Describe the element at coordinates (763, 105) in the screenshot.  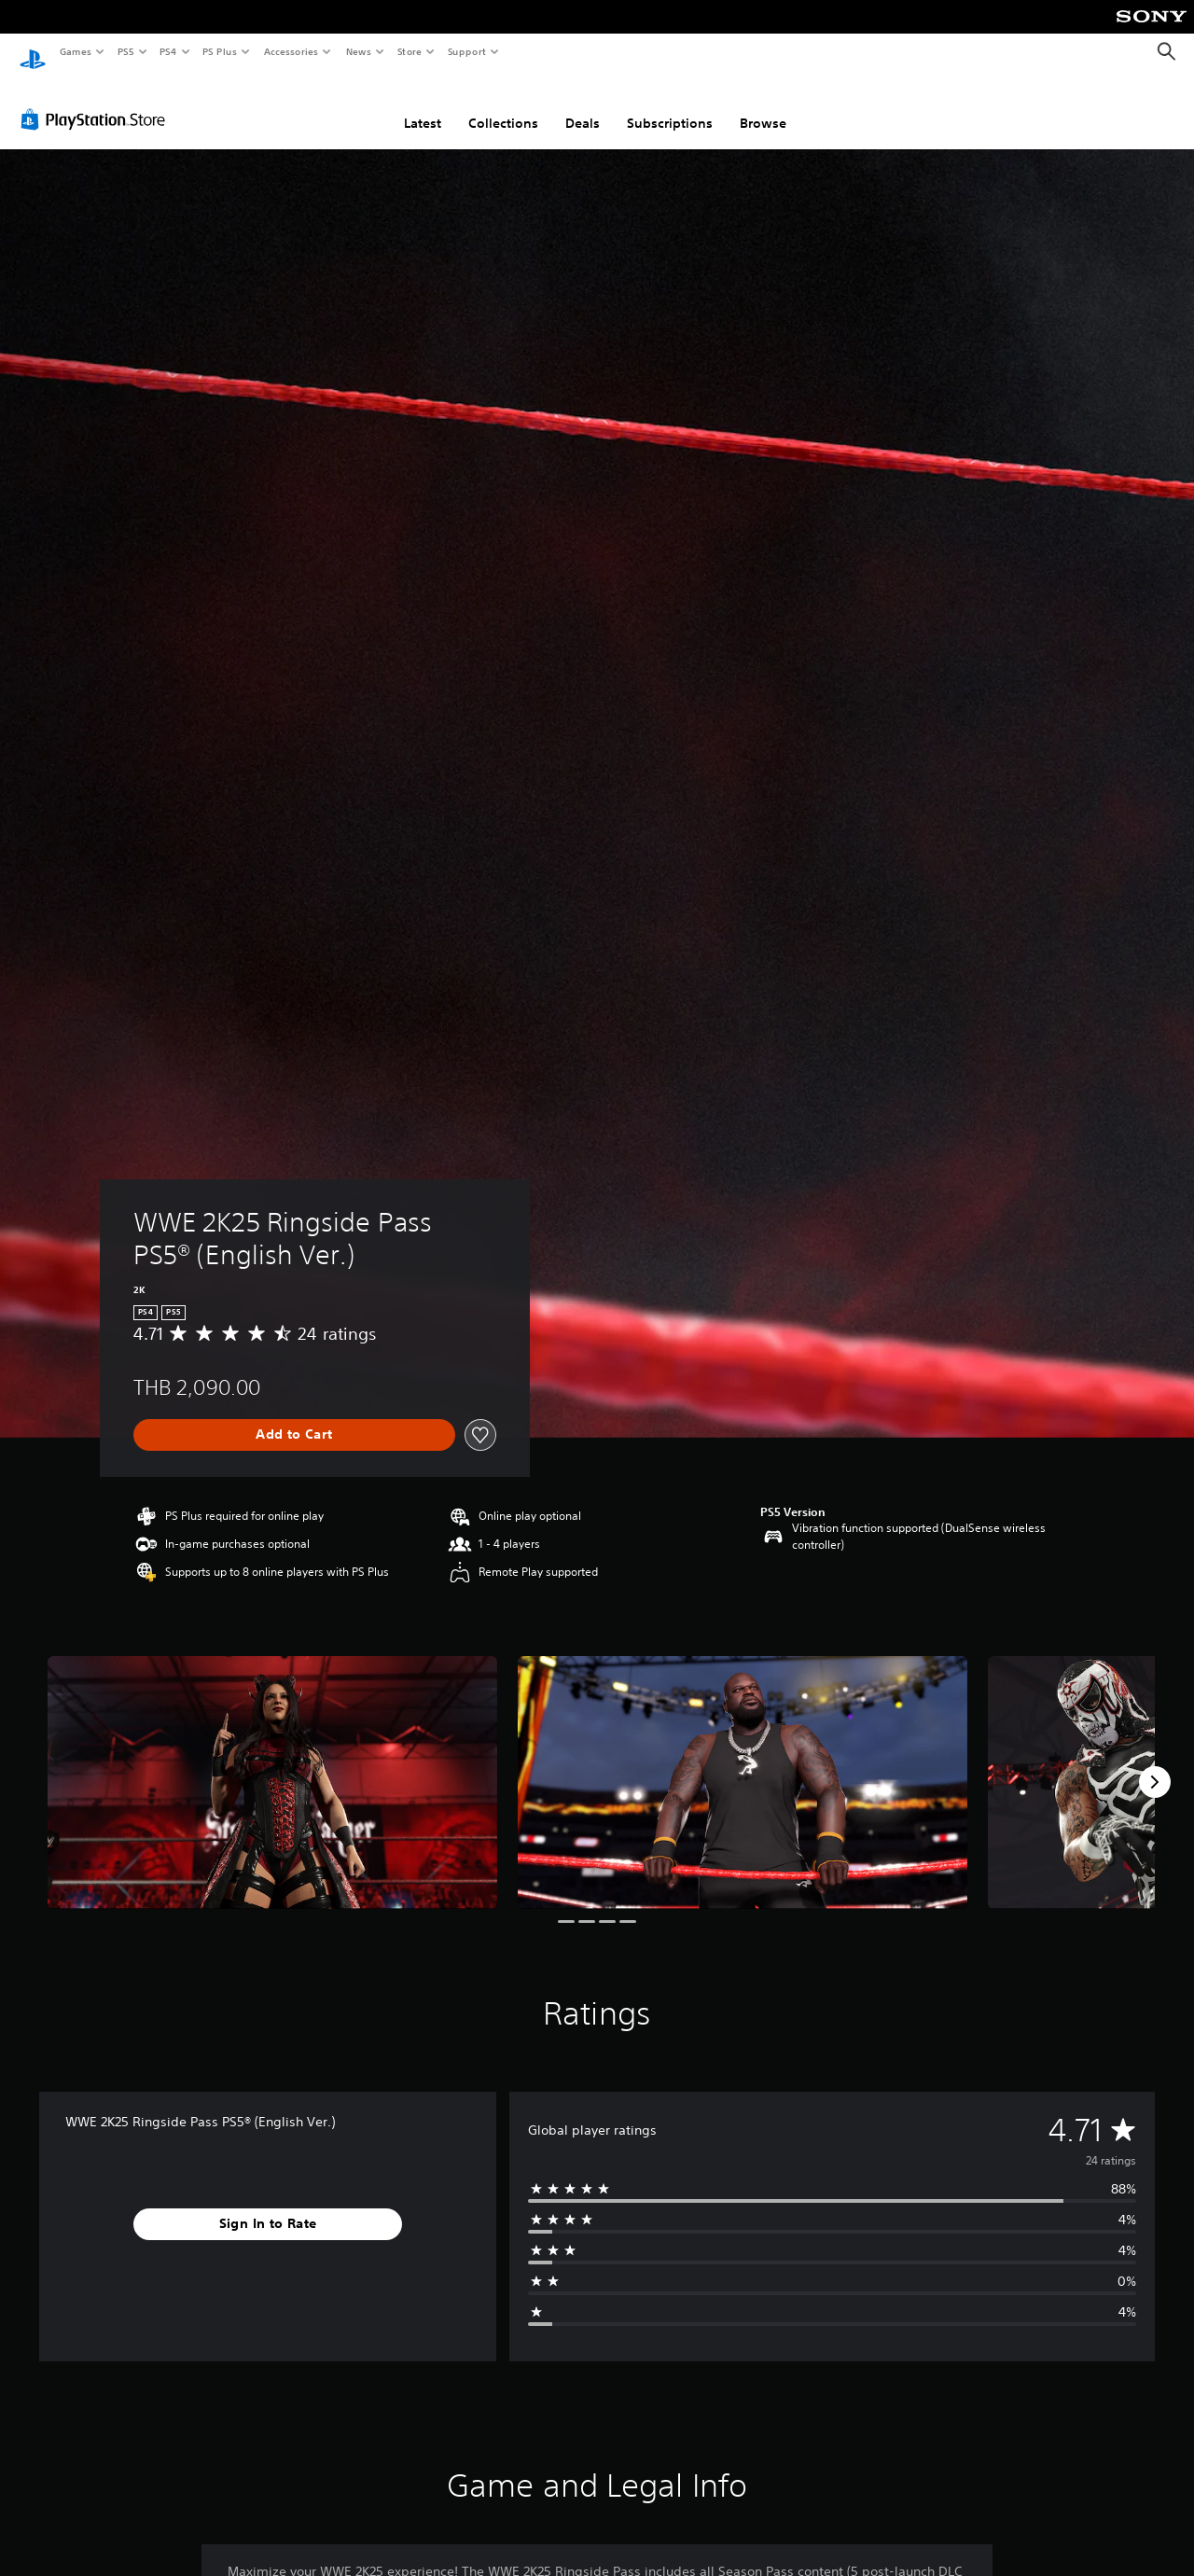
I see `Browse` at that location.